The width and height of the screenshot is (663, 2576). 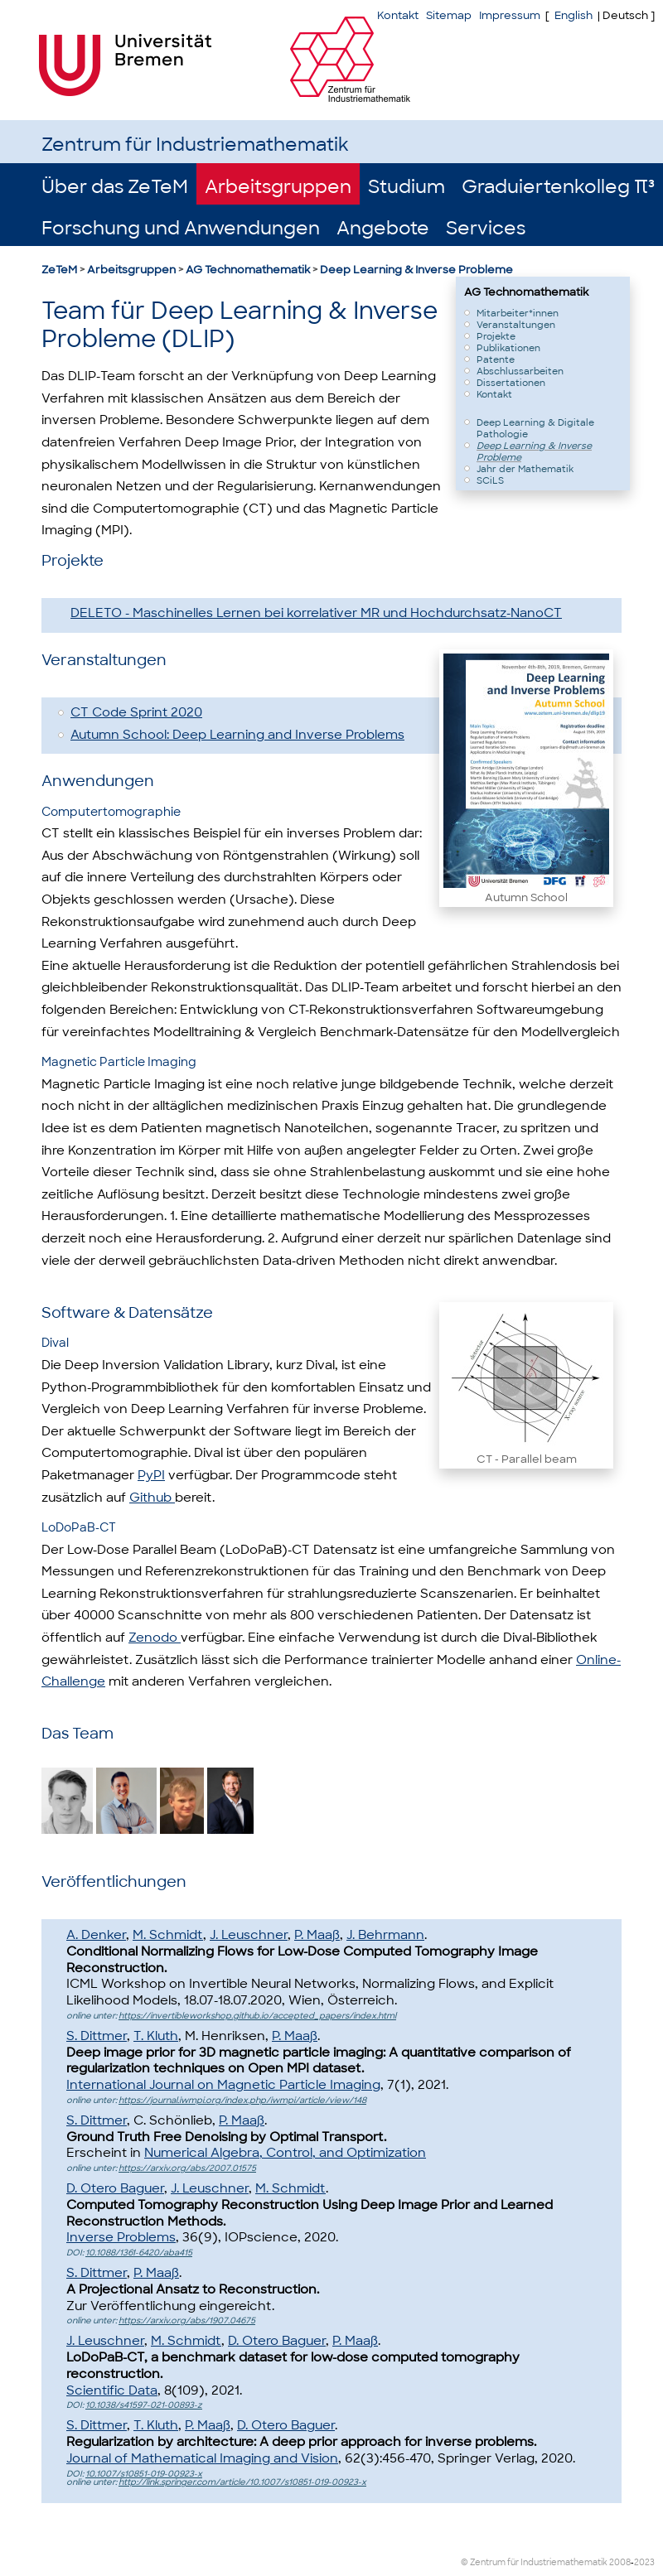 What do you see at coordinates (644, 2562) in the screenshot?
I see `2023` at bounding box center [644, 2562].